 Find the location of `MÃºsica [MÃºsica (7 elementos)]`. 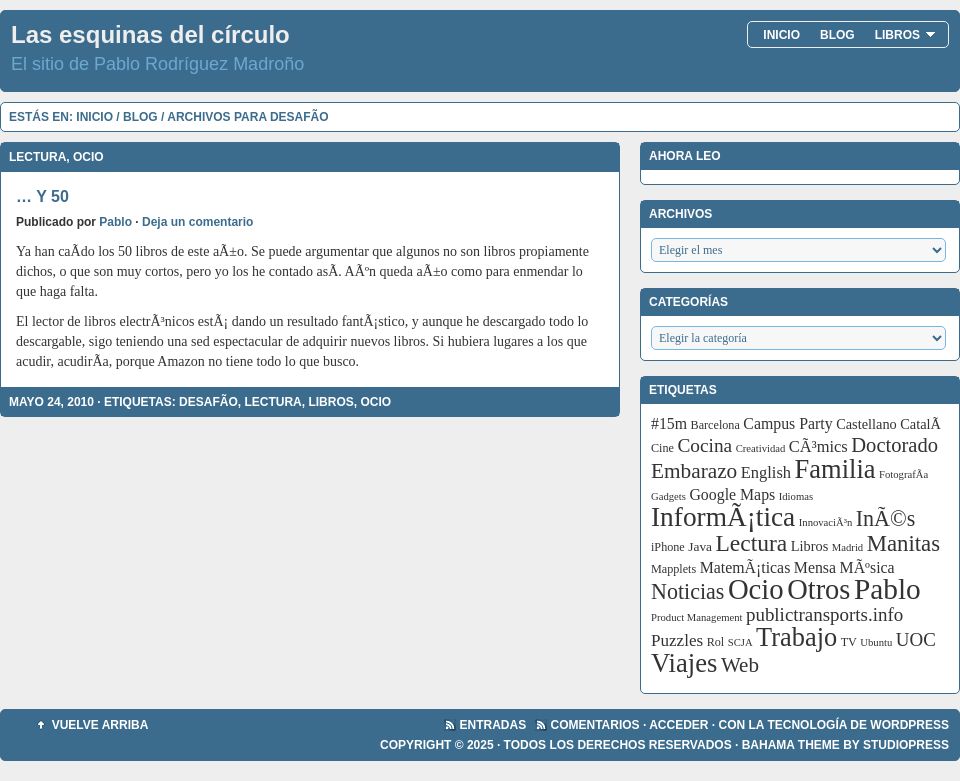

MÃºsica [MÃºsica (7 elementos)] is located at coordinates (867, 567).